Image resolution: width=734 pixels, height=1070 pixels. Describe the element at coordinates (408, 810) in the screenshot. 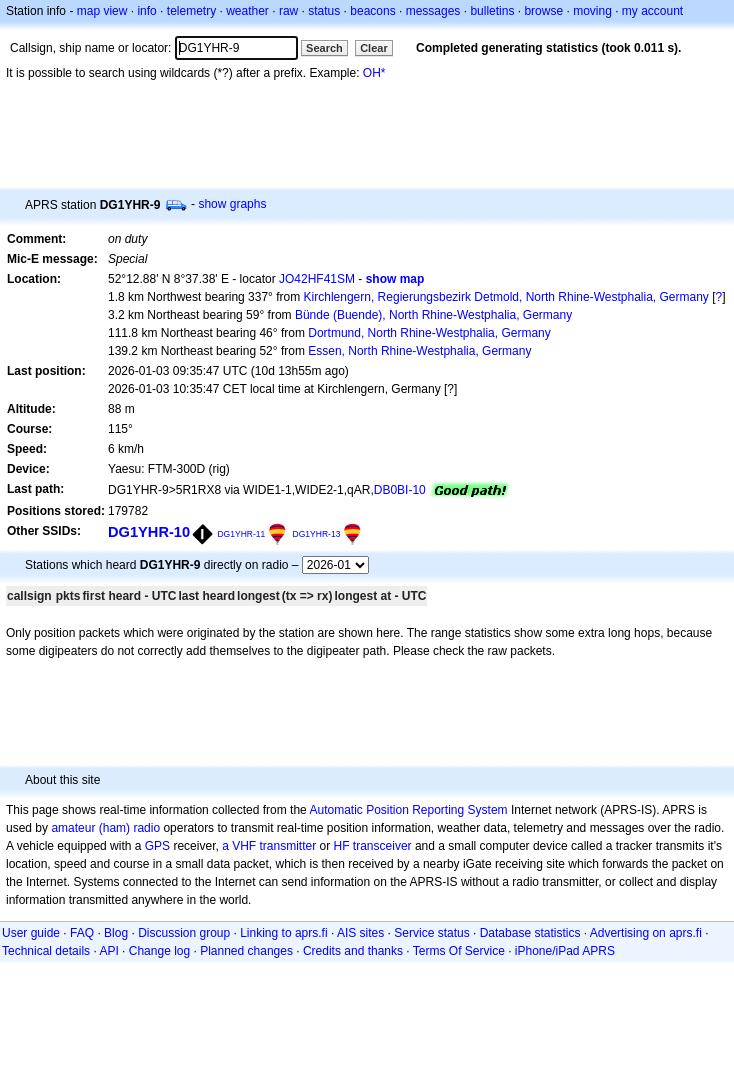

I see `Automatic Position Reporting System` at that location.